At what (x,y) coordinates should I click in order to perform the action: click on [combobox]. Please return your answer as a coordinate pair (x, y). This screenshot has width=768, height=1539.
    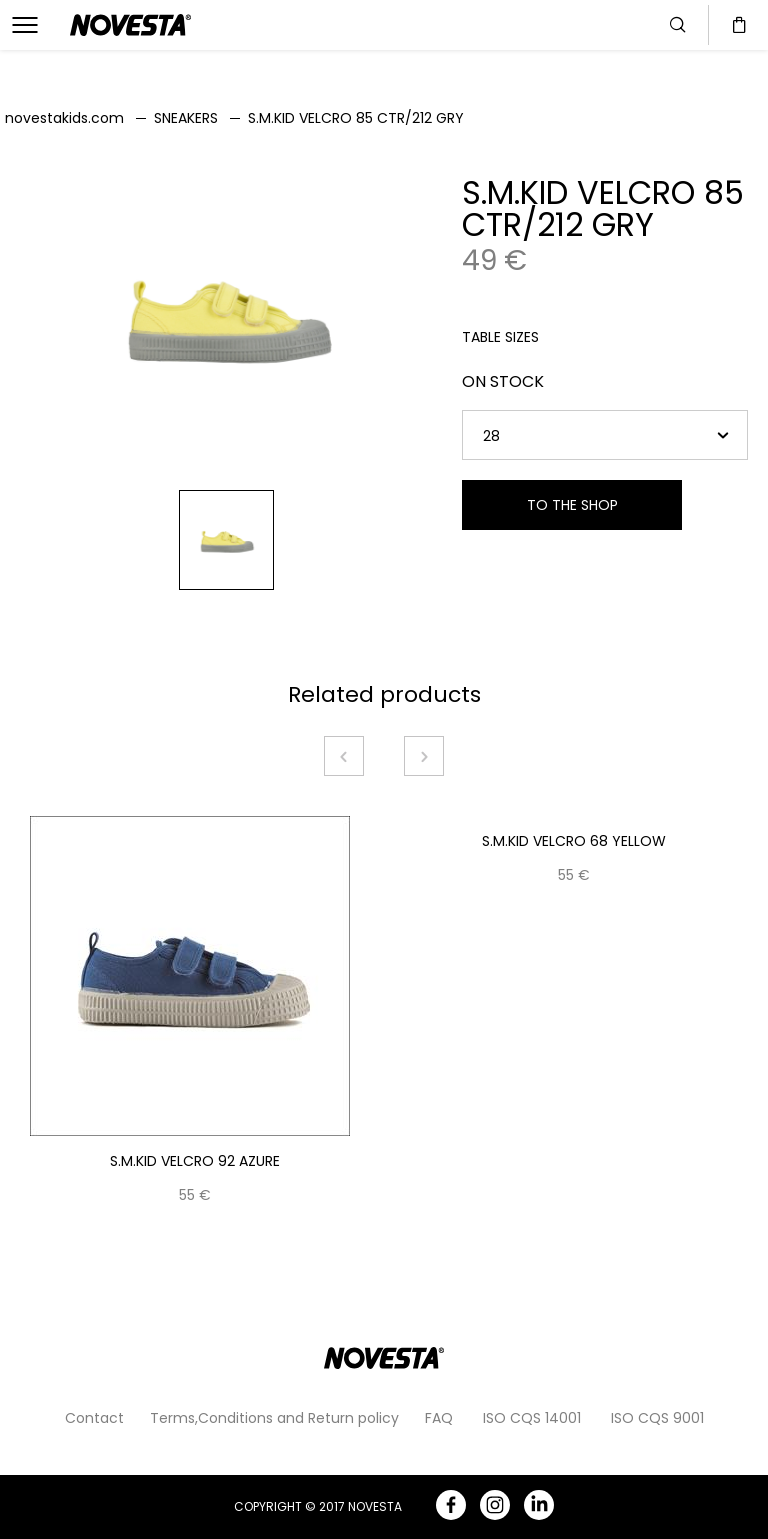
    Looking at the image, I should click on (605, 435).